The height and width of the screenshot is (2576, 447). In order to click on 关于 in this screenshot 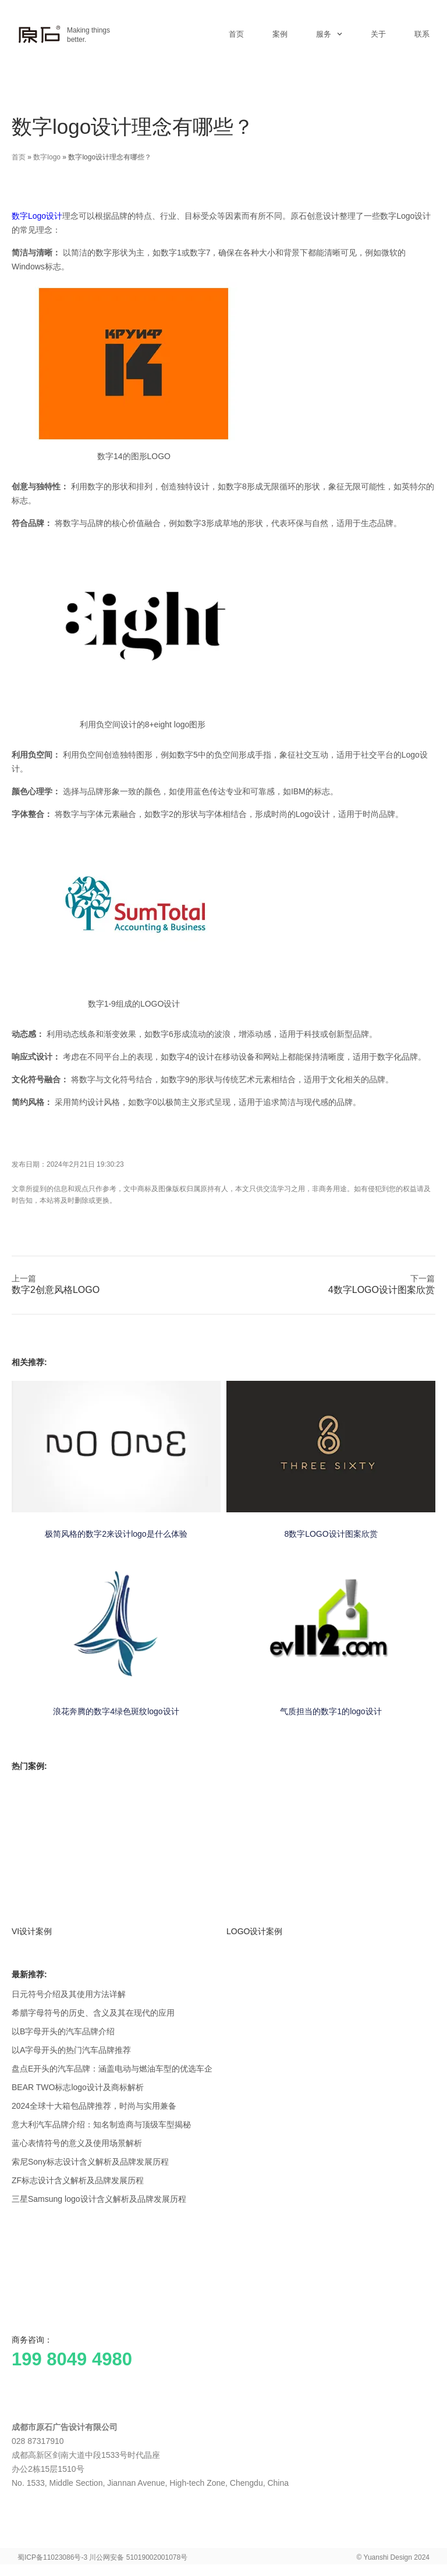, I will do `click(378, 34)`.